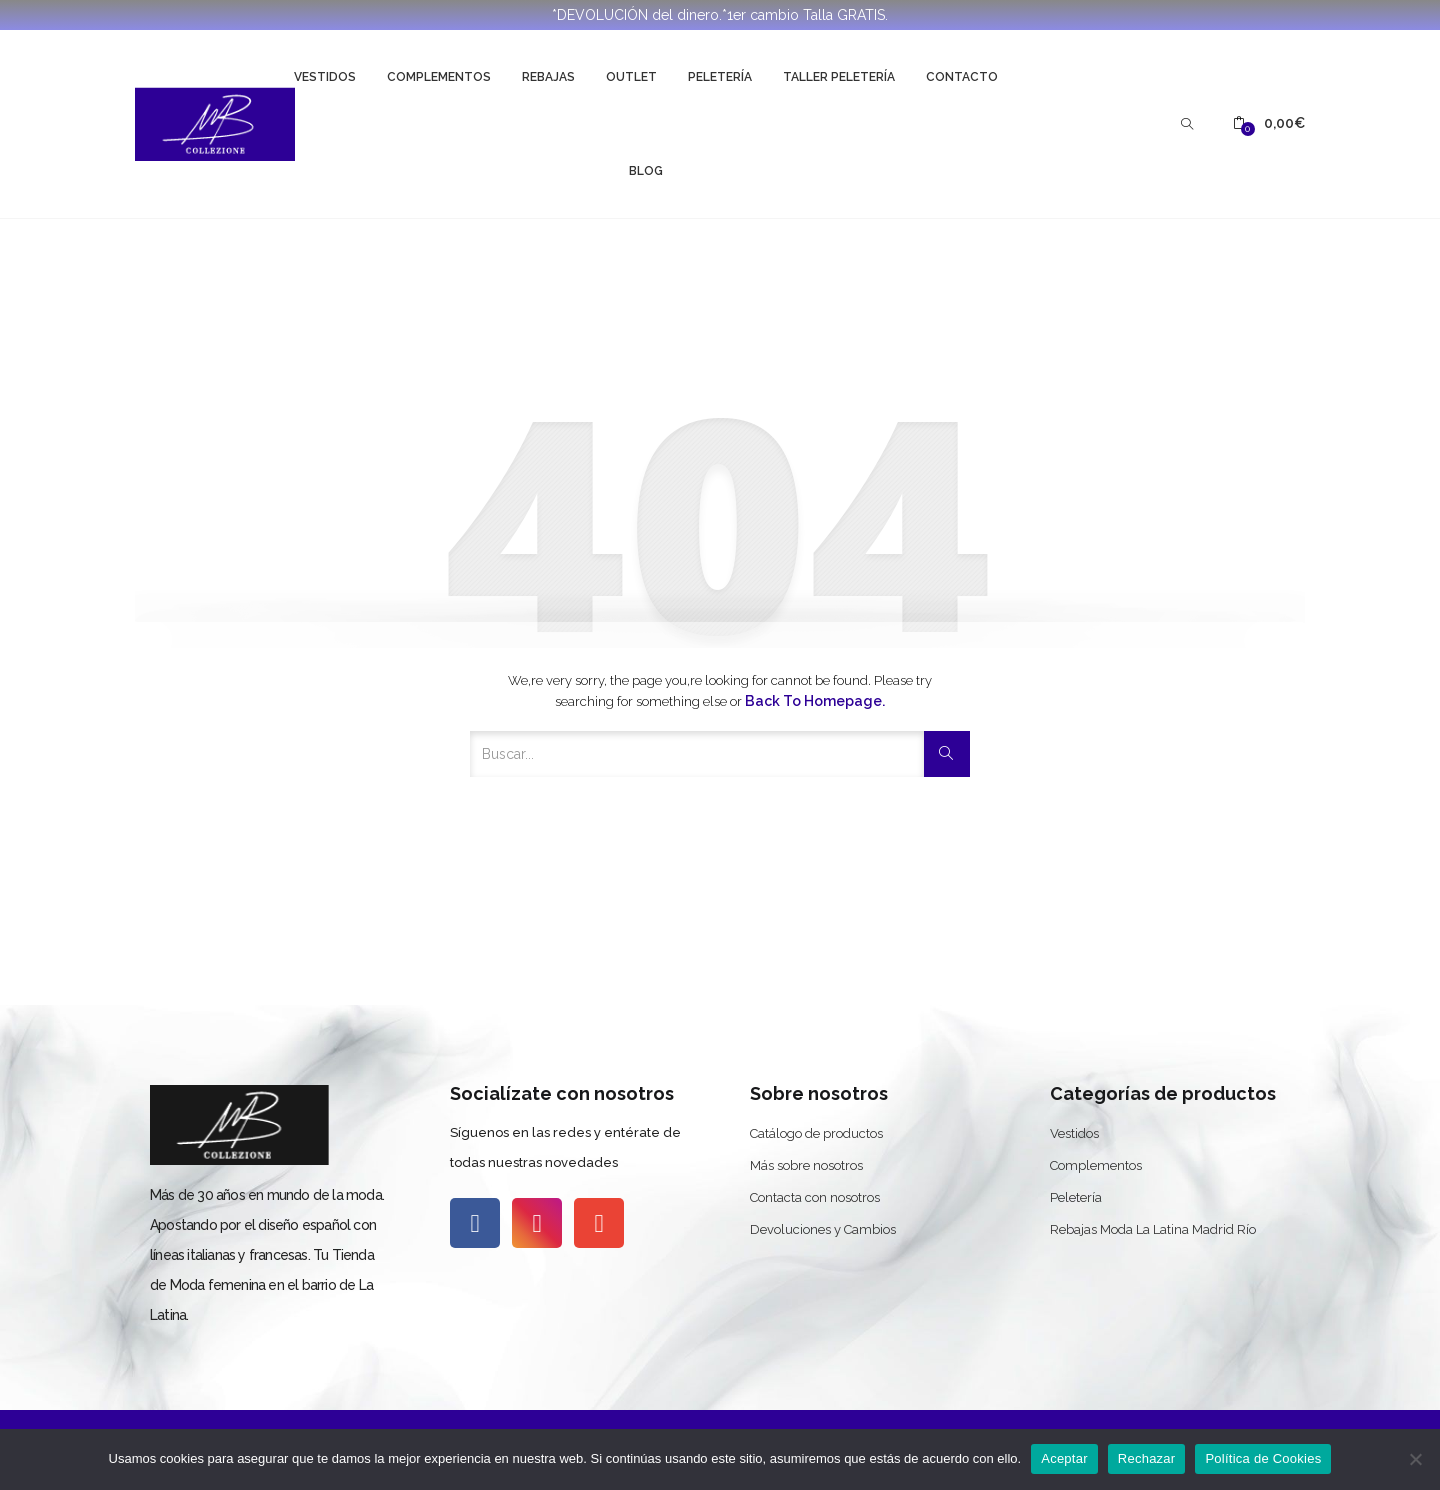  What do you see at coordinates (816, 1133) in the screenshot?
I see `Catálogo de productos` at bounding box center [816, 1133].